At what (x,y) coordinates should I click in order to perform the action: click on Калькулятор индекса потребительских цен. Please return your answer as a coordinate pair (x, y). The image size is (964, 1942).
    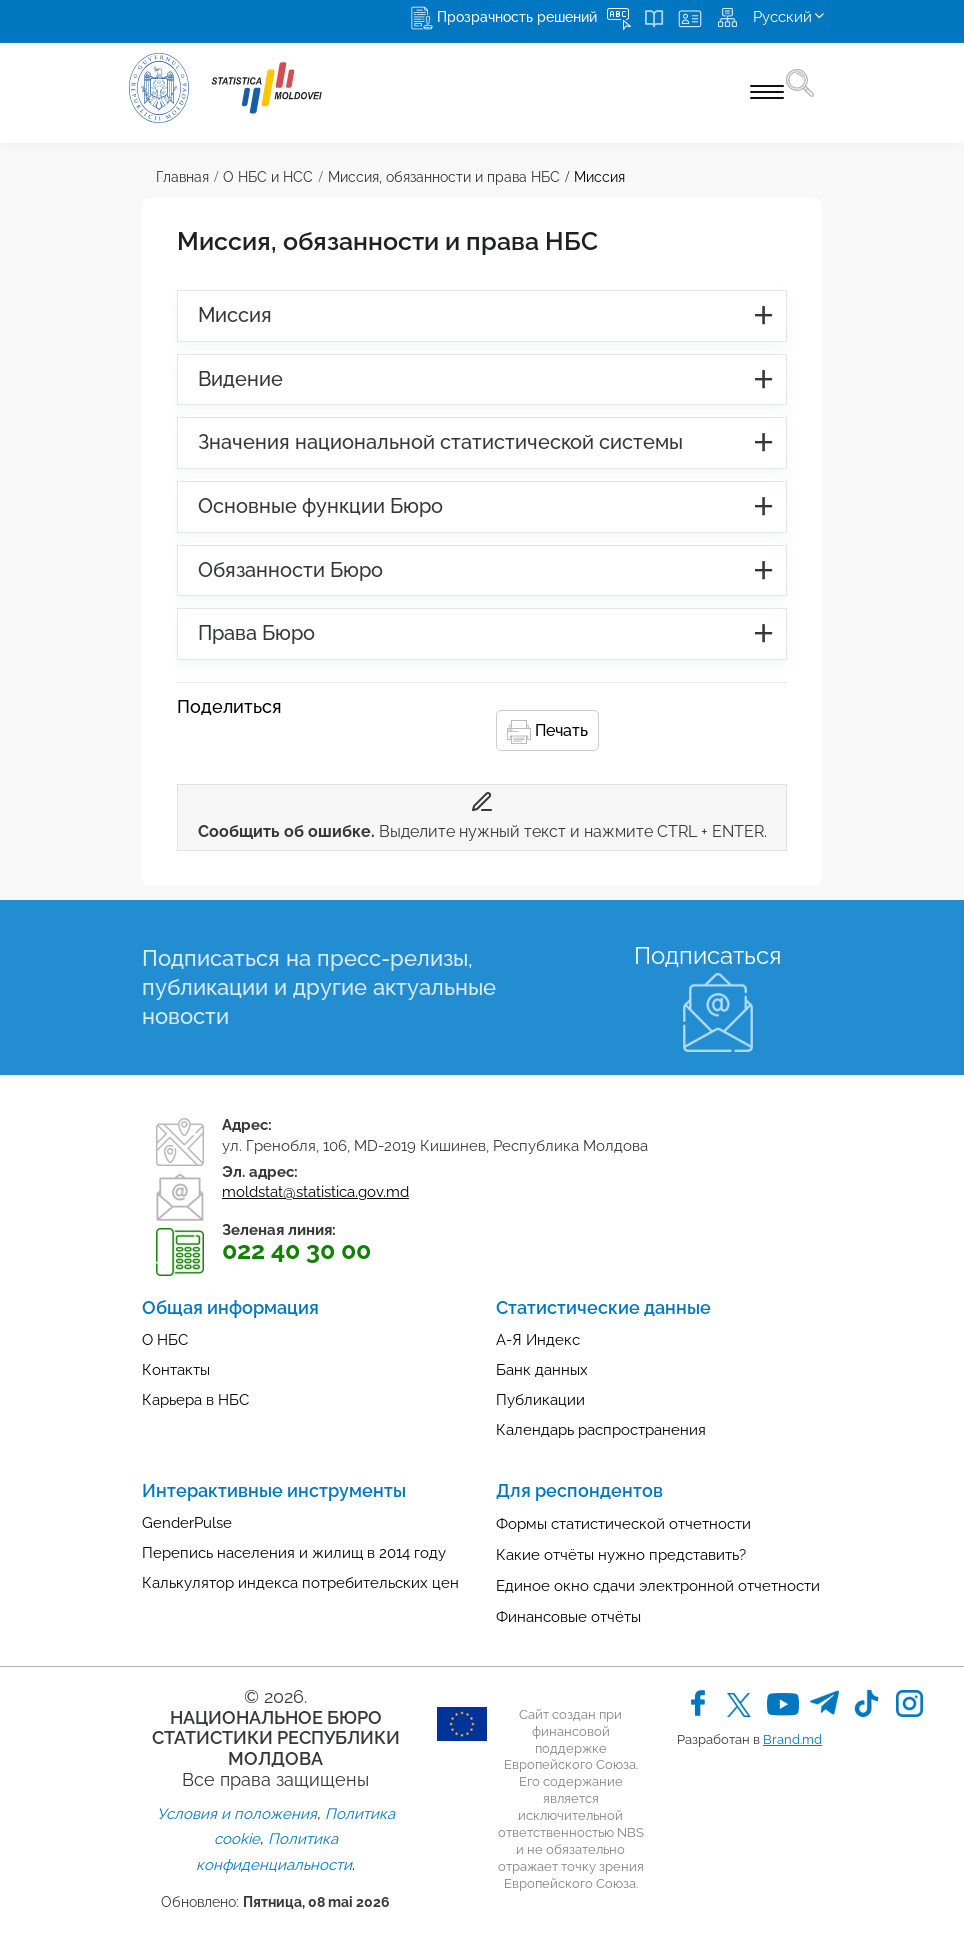
    Looking at the image, I should click on (300, 1583).